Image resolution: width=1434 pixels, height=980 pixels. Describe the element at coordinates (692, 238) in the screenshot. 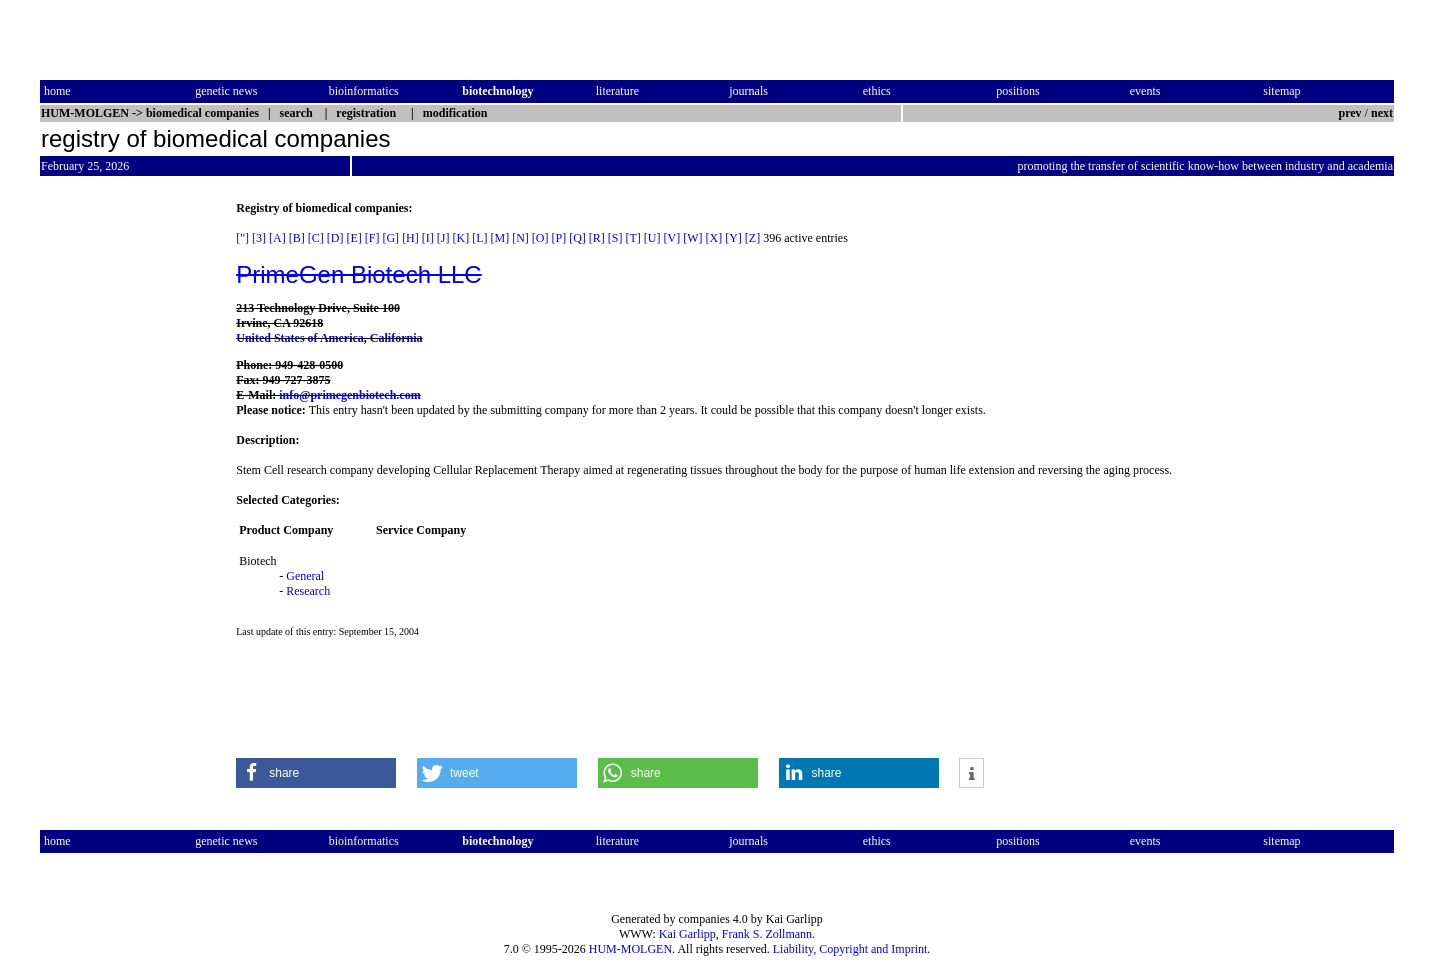

I see `[W]` at that location.